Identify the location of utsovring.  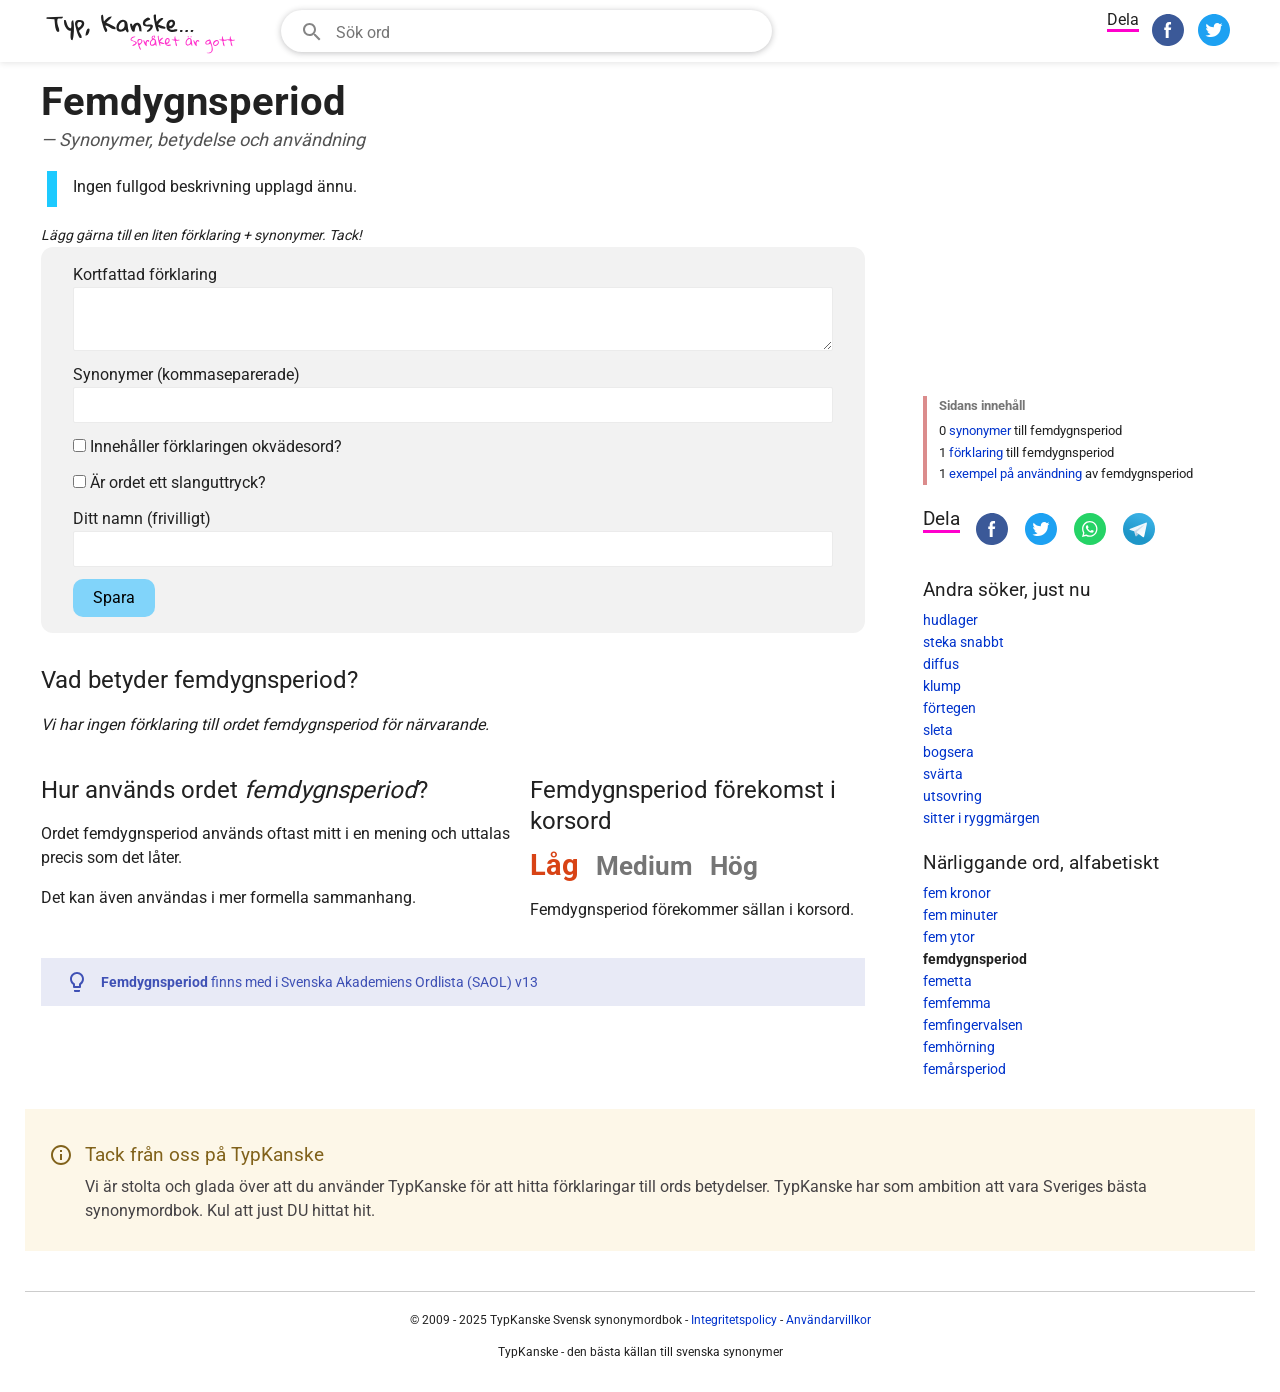
(952, 796).